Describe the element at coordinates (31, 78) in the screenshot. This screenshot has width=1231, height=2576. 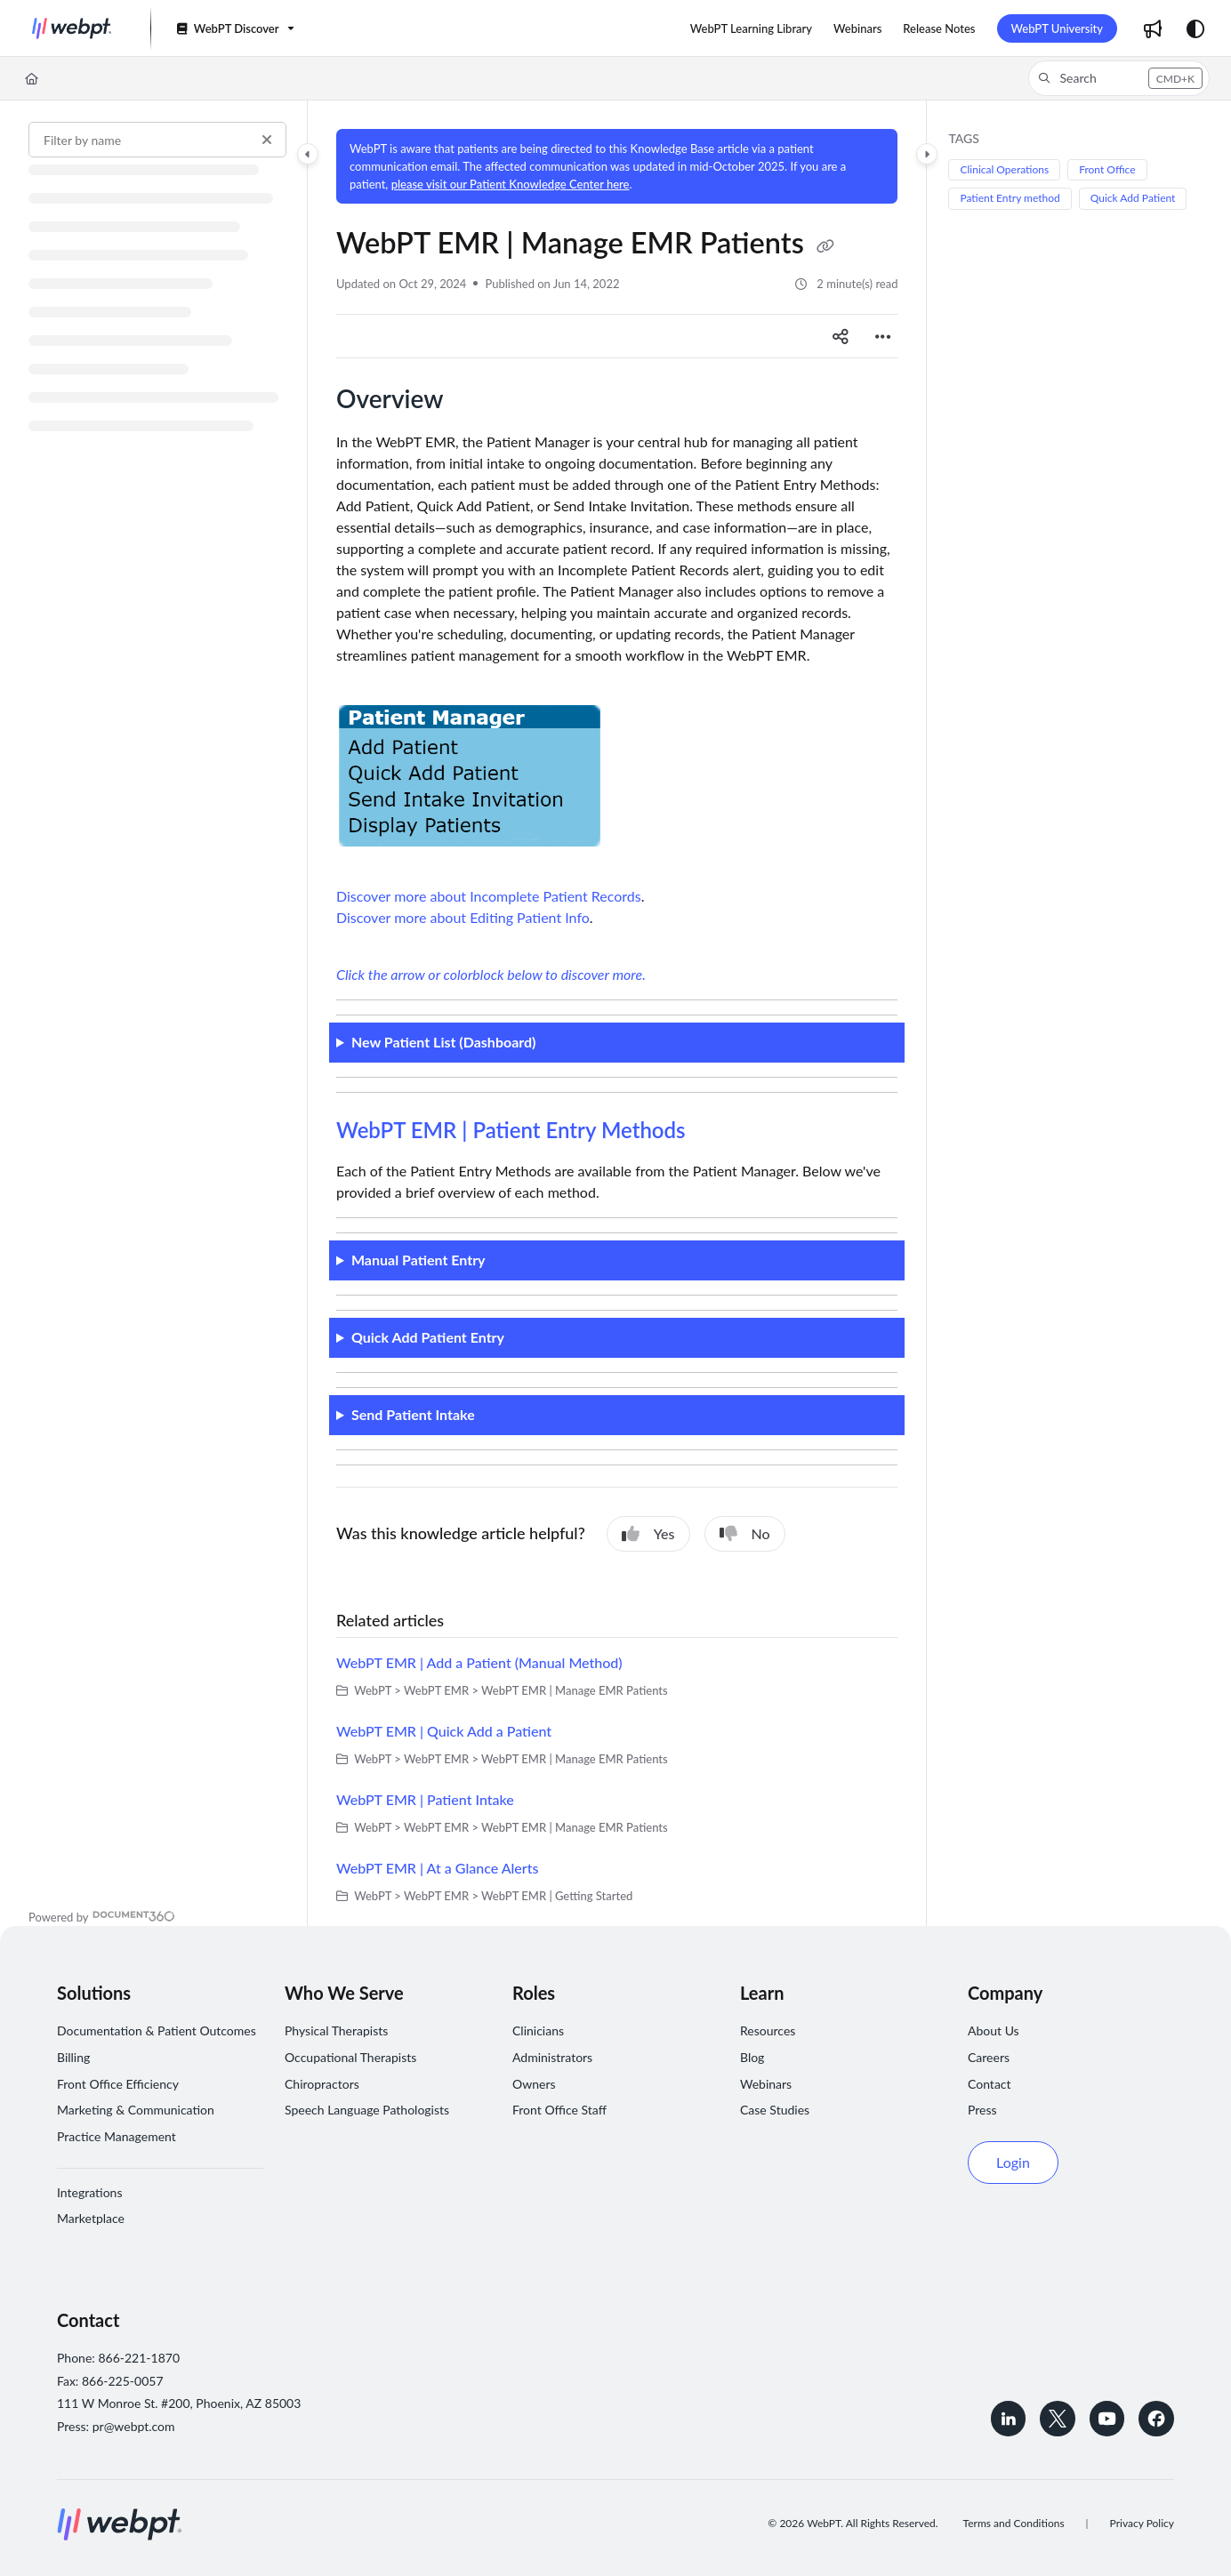
I see `[Home]` at that location.